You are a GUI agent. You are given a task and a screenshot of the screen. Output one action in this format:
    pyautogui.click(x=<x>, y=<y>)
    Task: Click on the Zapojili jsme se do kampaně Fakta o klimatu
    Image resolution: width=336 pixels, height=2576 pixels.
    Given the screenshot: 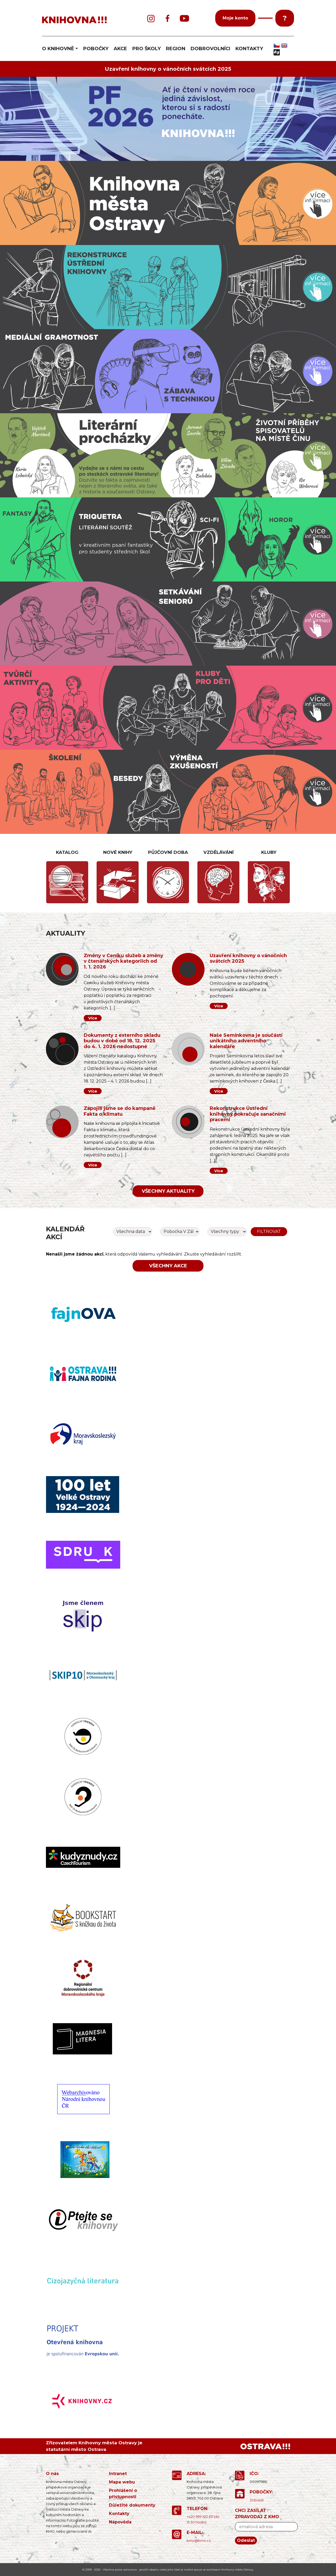 What is the action you would take?
    pyautogui.click(x=119, y=1111)
    